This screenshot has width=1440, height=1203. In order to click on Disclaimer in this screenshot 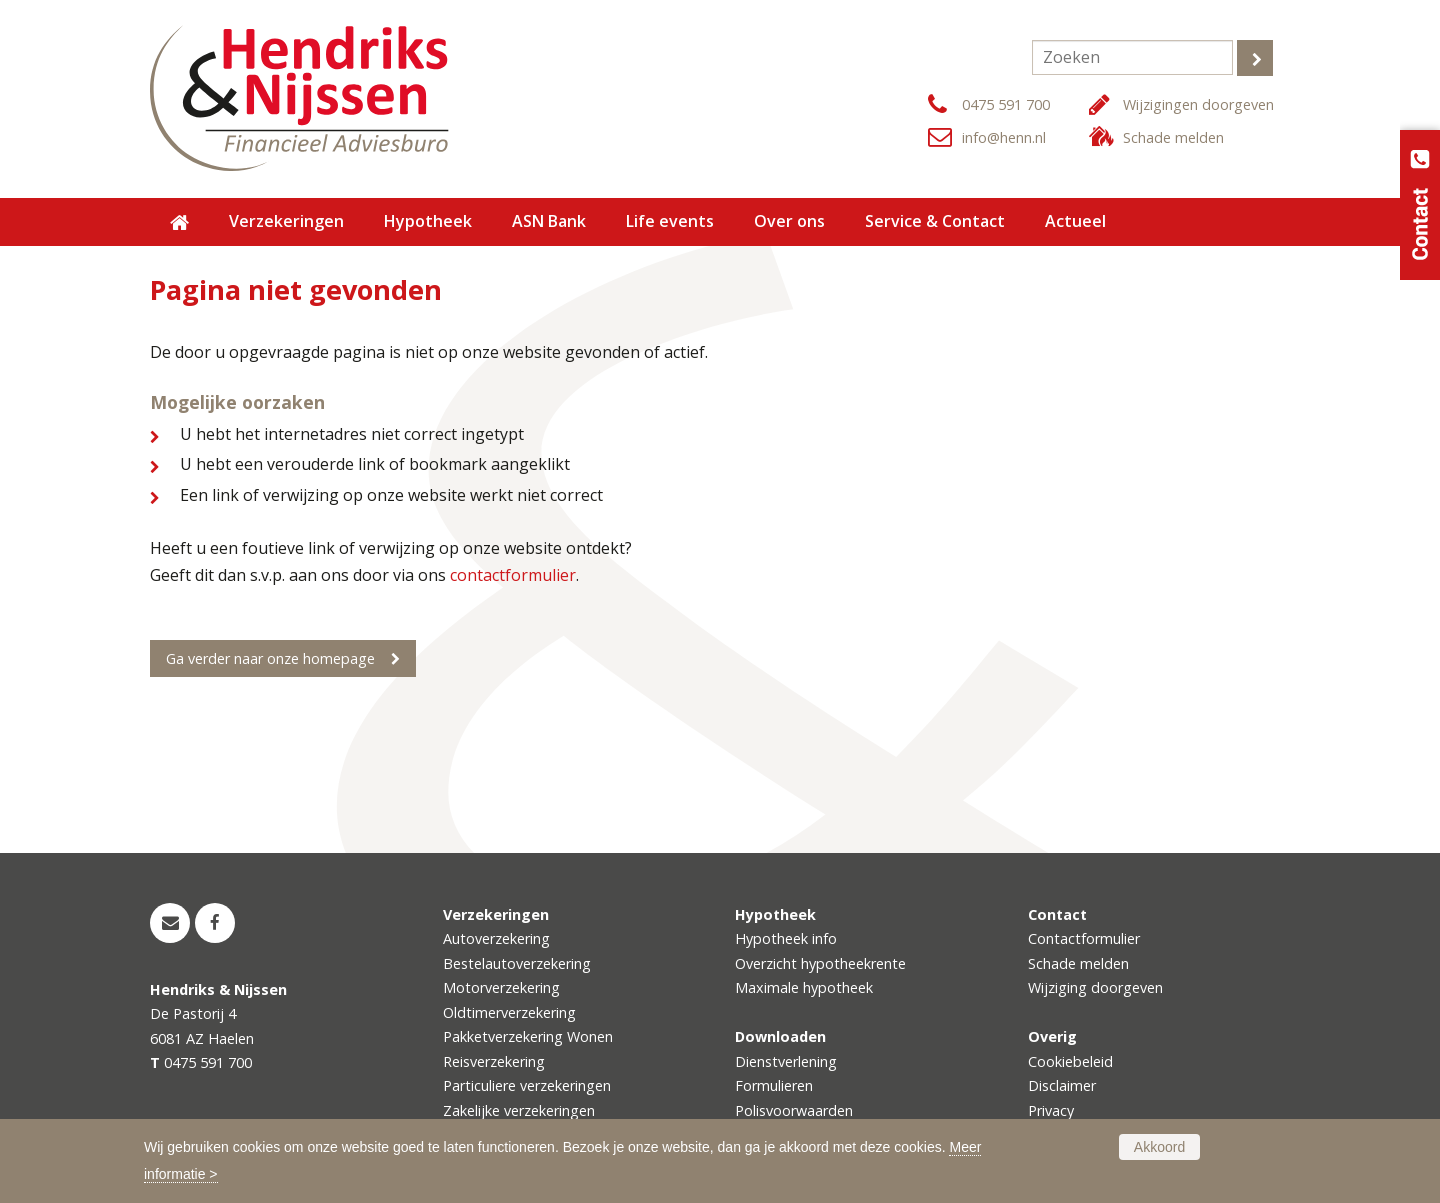, I will do `click(1062, 1085)`.